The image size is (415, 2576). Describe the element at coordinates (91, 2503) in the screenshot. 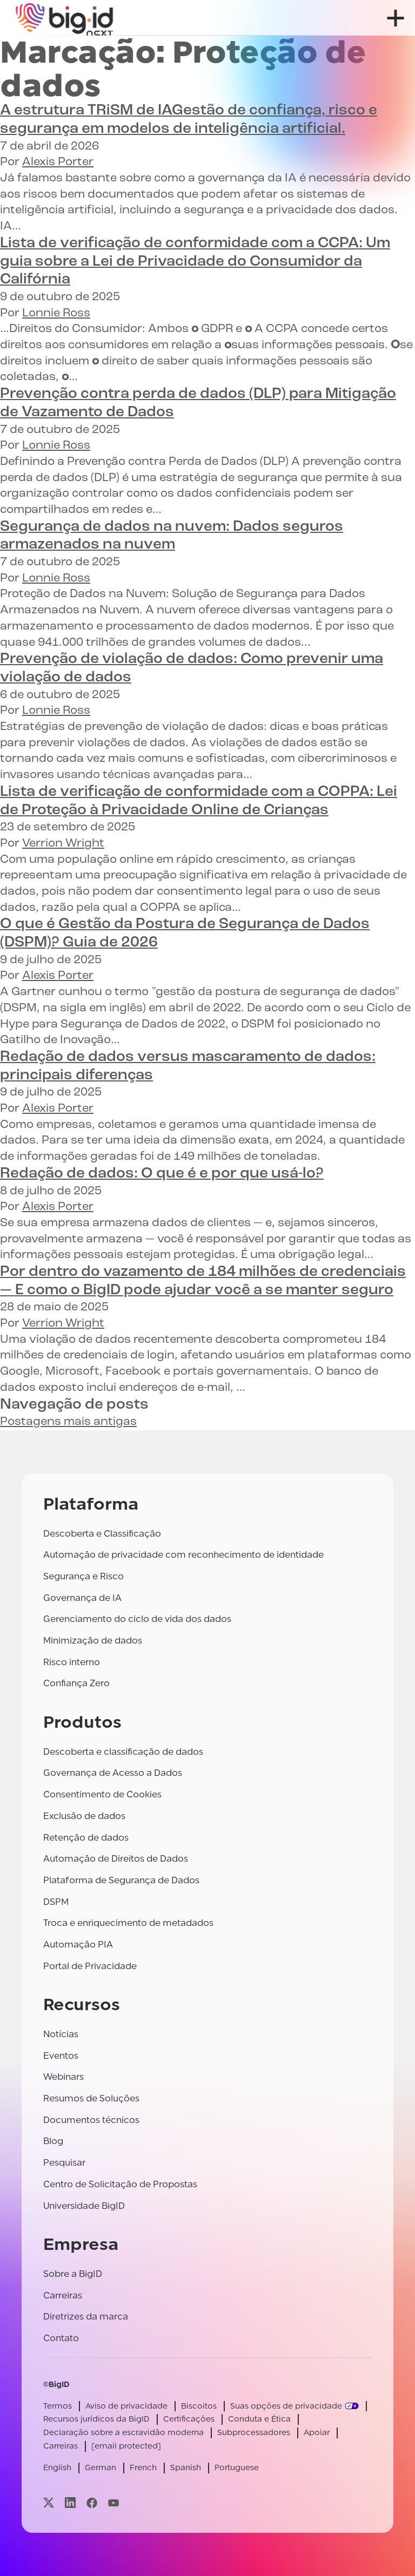

I see `[Visite nossa página facebook]` at that location.